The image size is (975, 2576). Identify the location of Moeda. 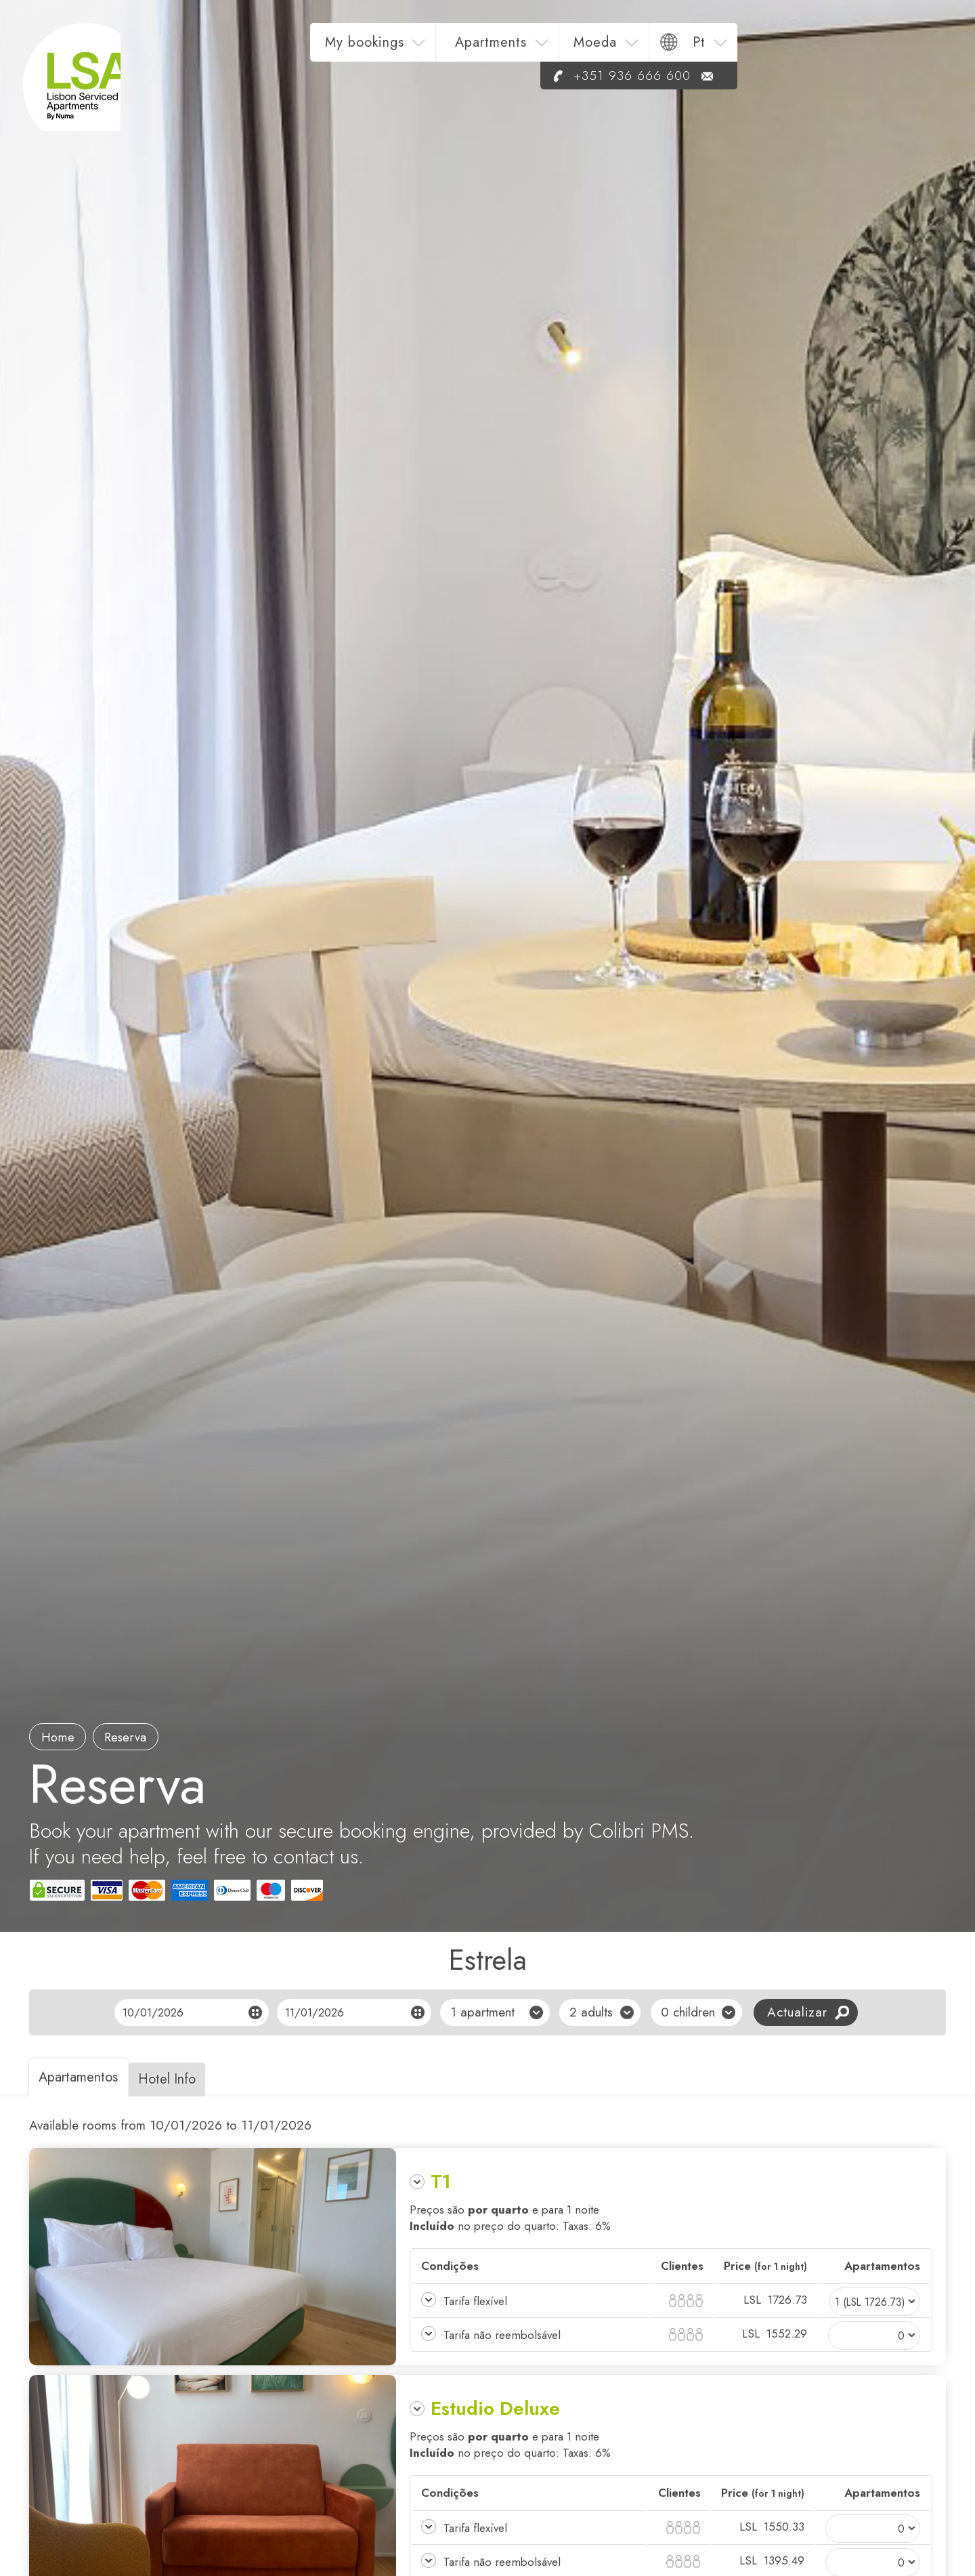
(803, 48).